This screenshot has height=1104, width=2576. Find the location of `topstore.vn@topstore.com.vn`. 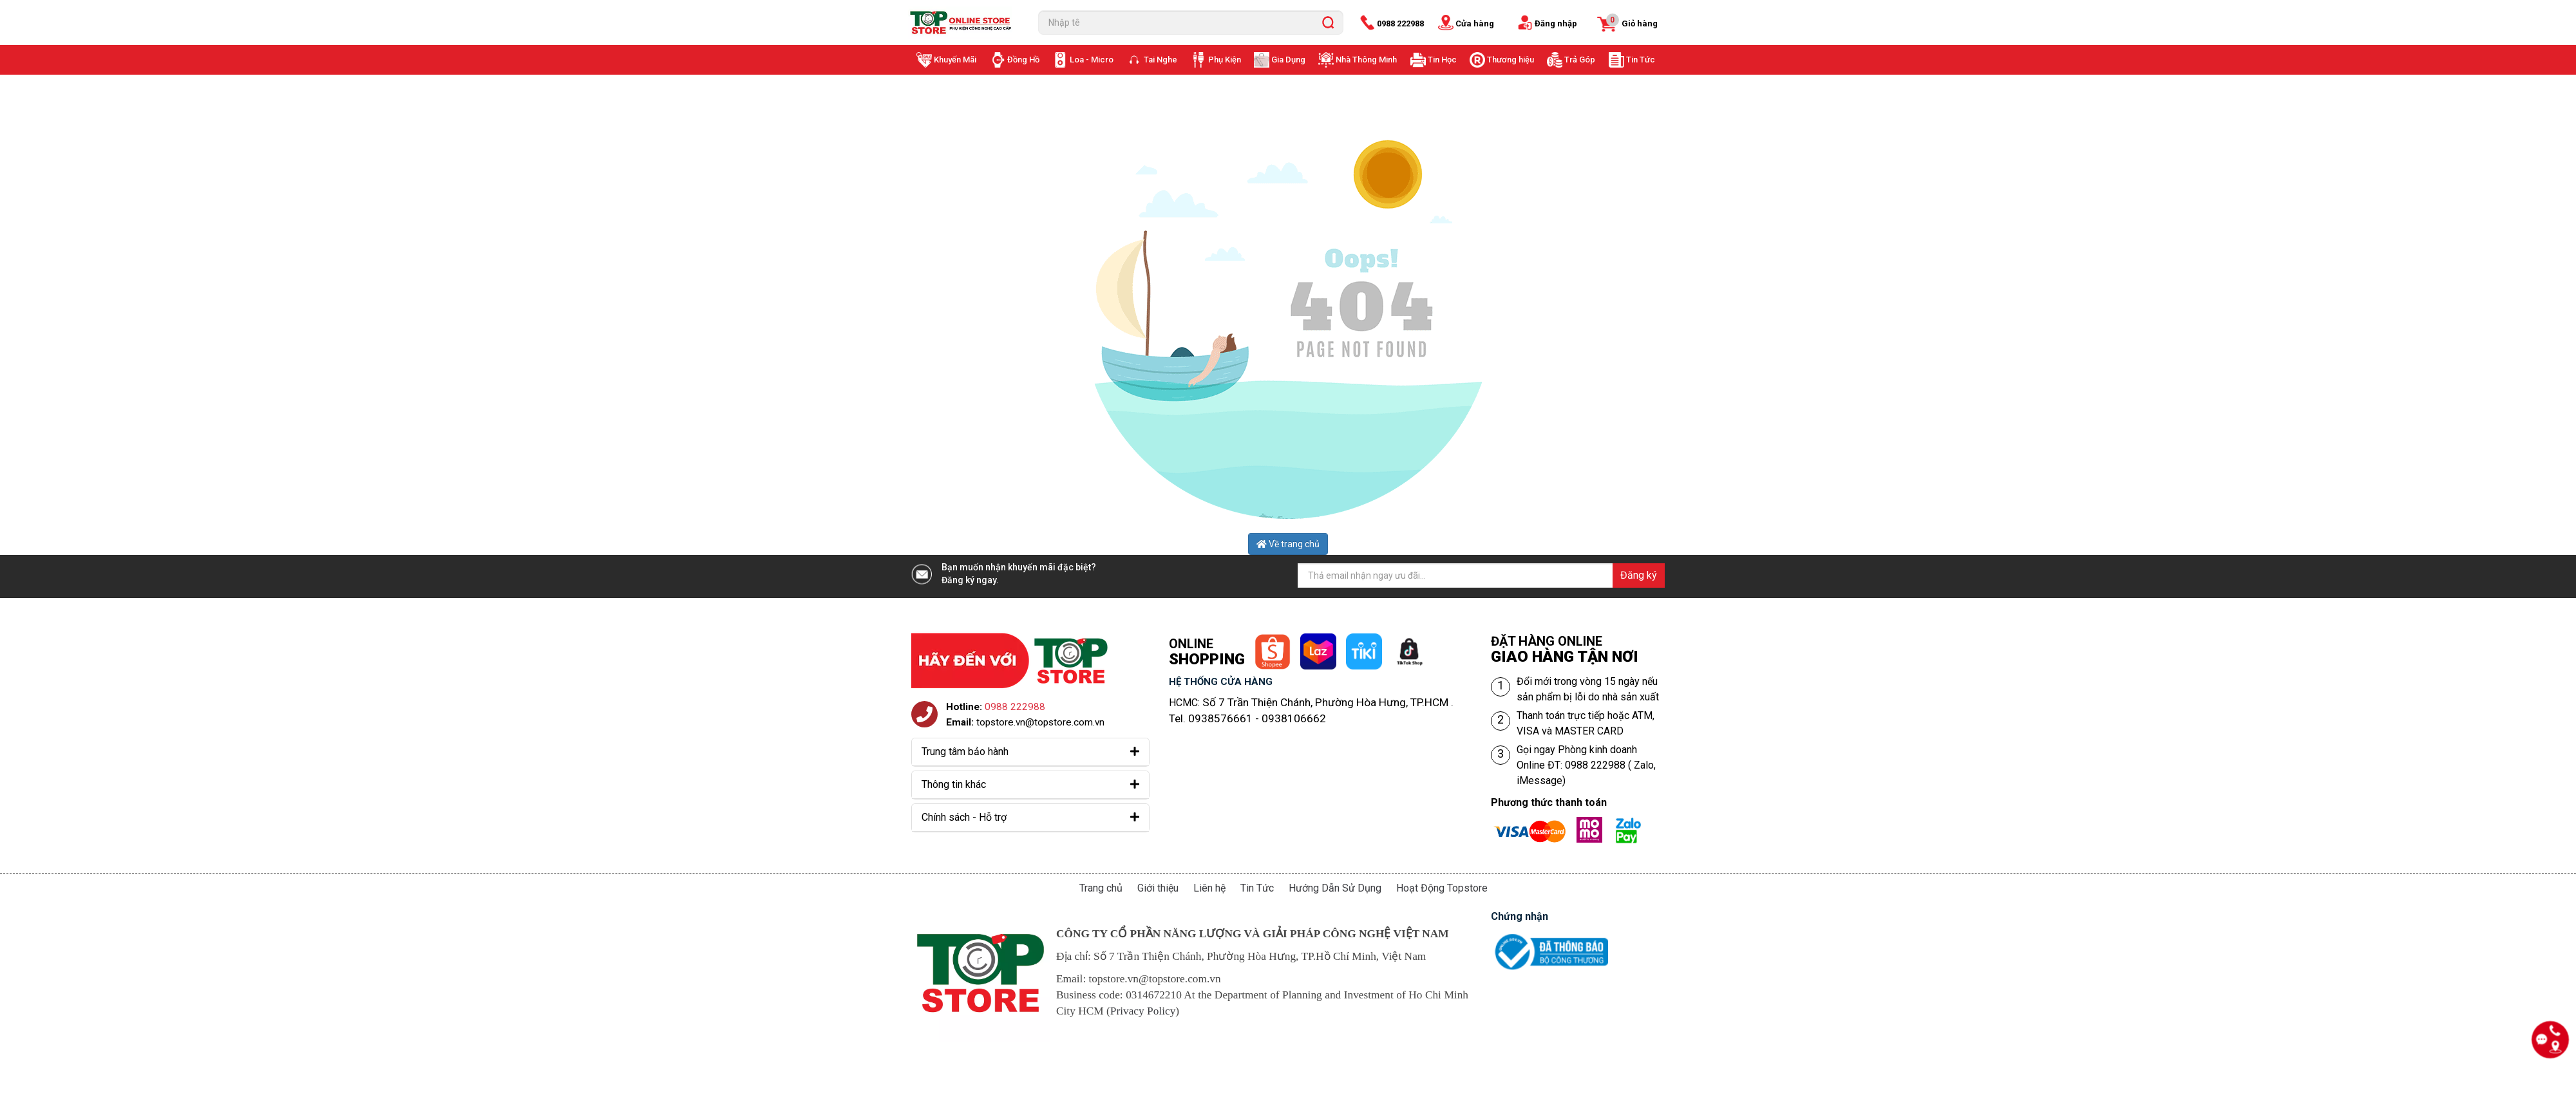

topstore.vn@topstore.com.vn is located at coordinates (1040, 722).